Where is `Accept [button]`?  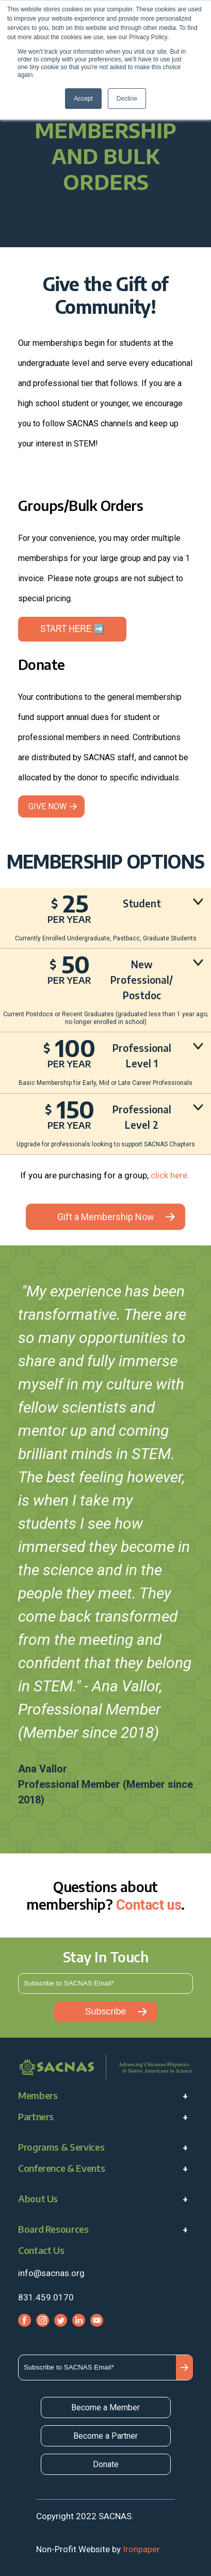
Accept [button] is located at coordinates (83, 98).